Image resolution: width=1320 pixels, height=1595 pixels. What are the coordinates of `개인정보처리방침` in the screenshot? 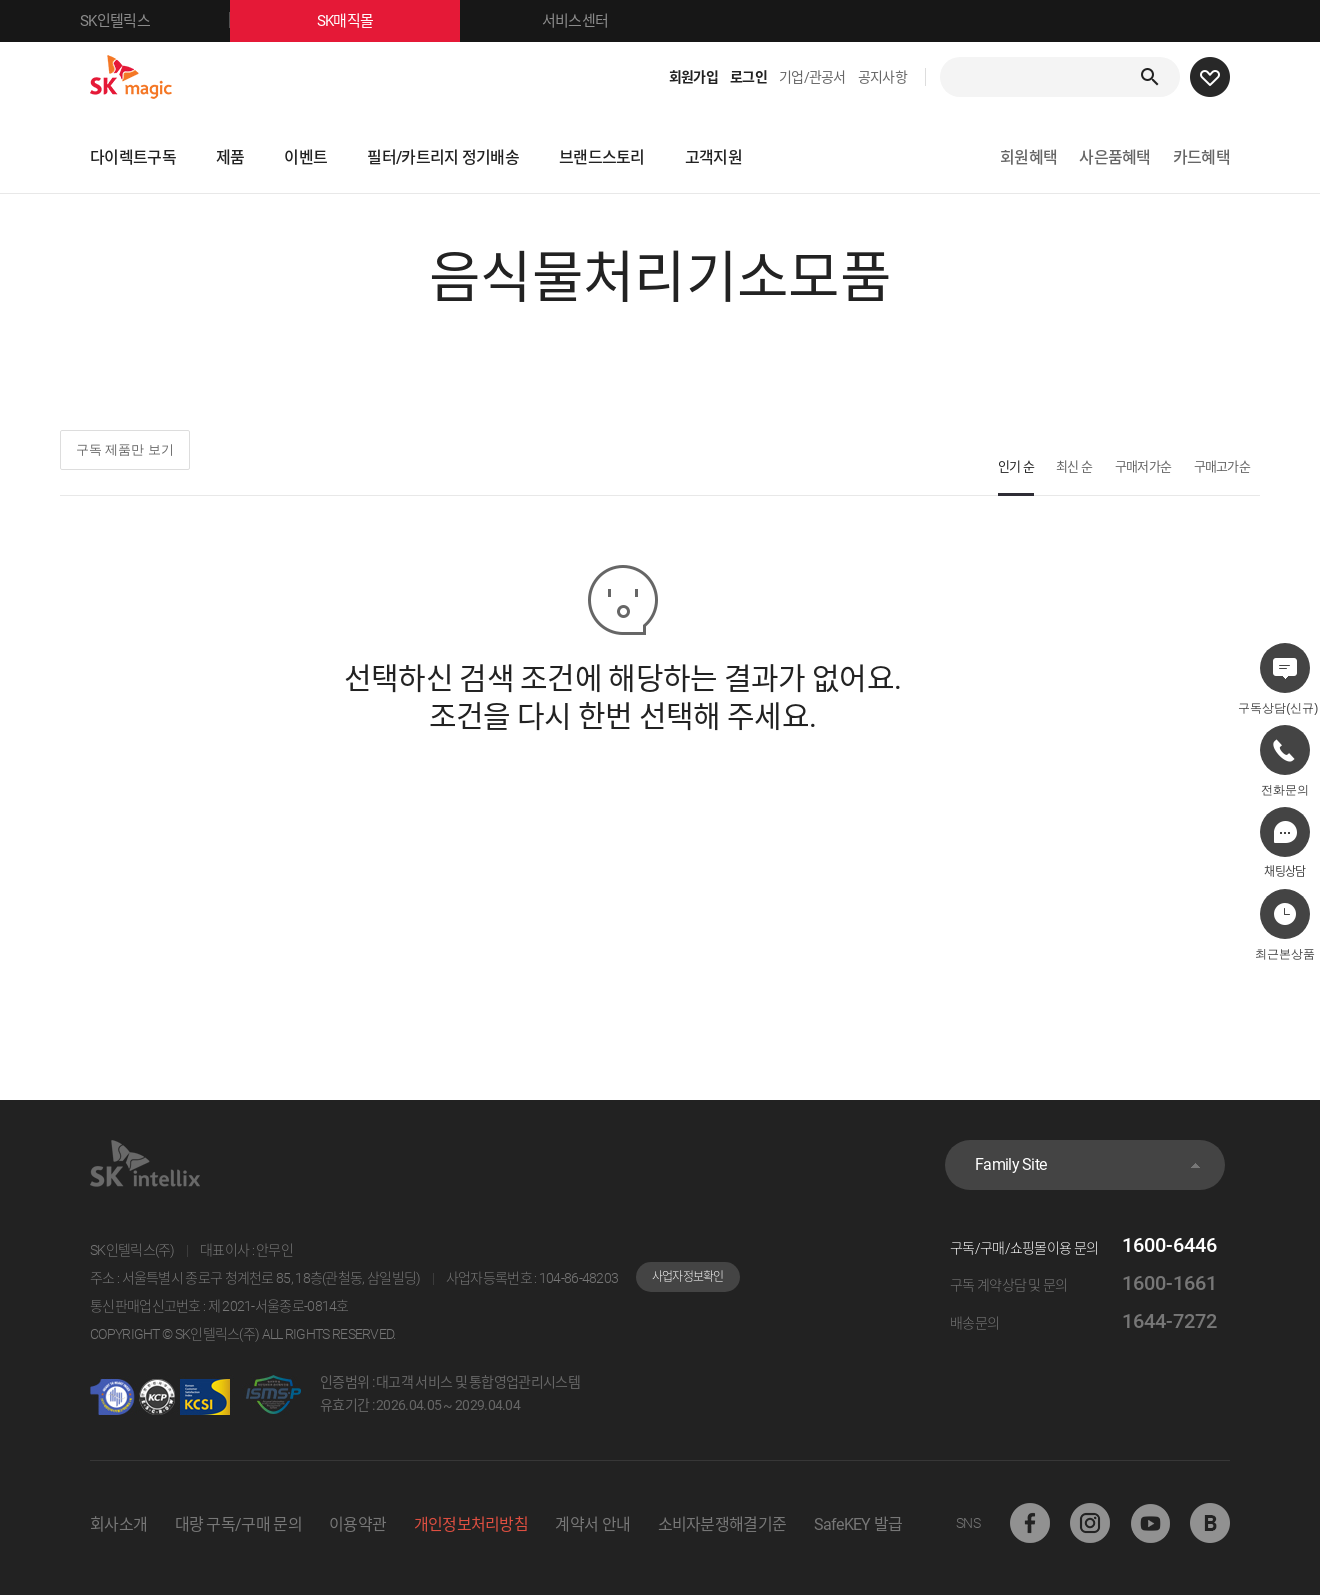 It's located at (471, 1524).